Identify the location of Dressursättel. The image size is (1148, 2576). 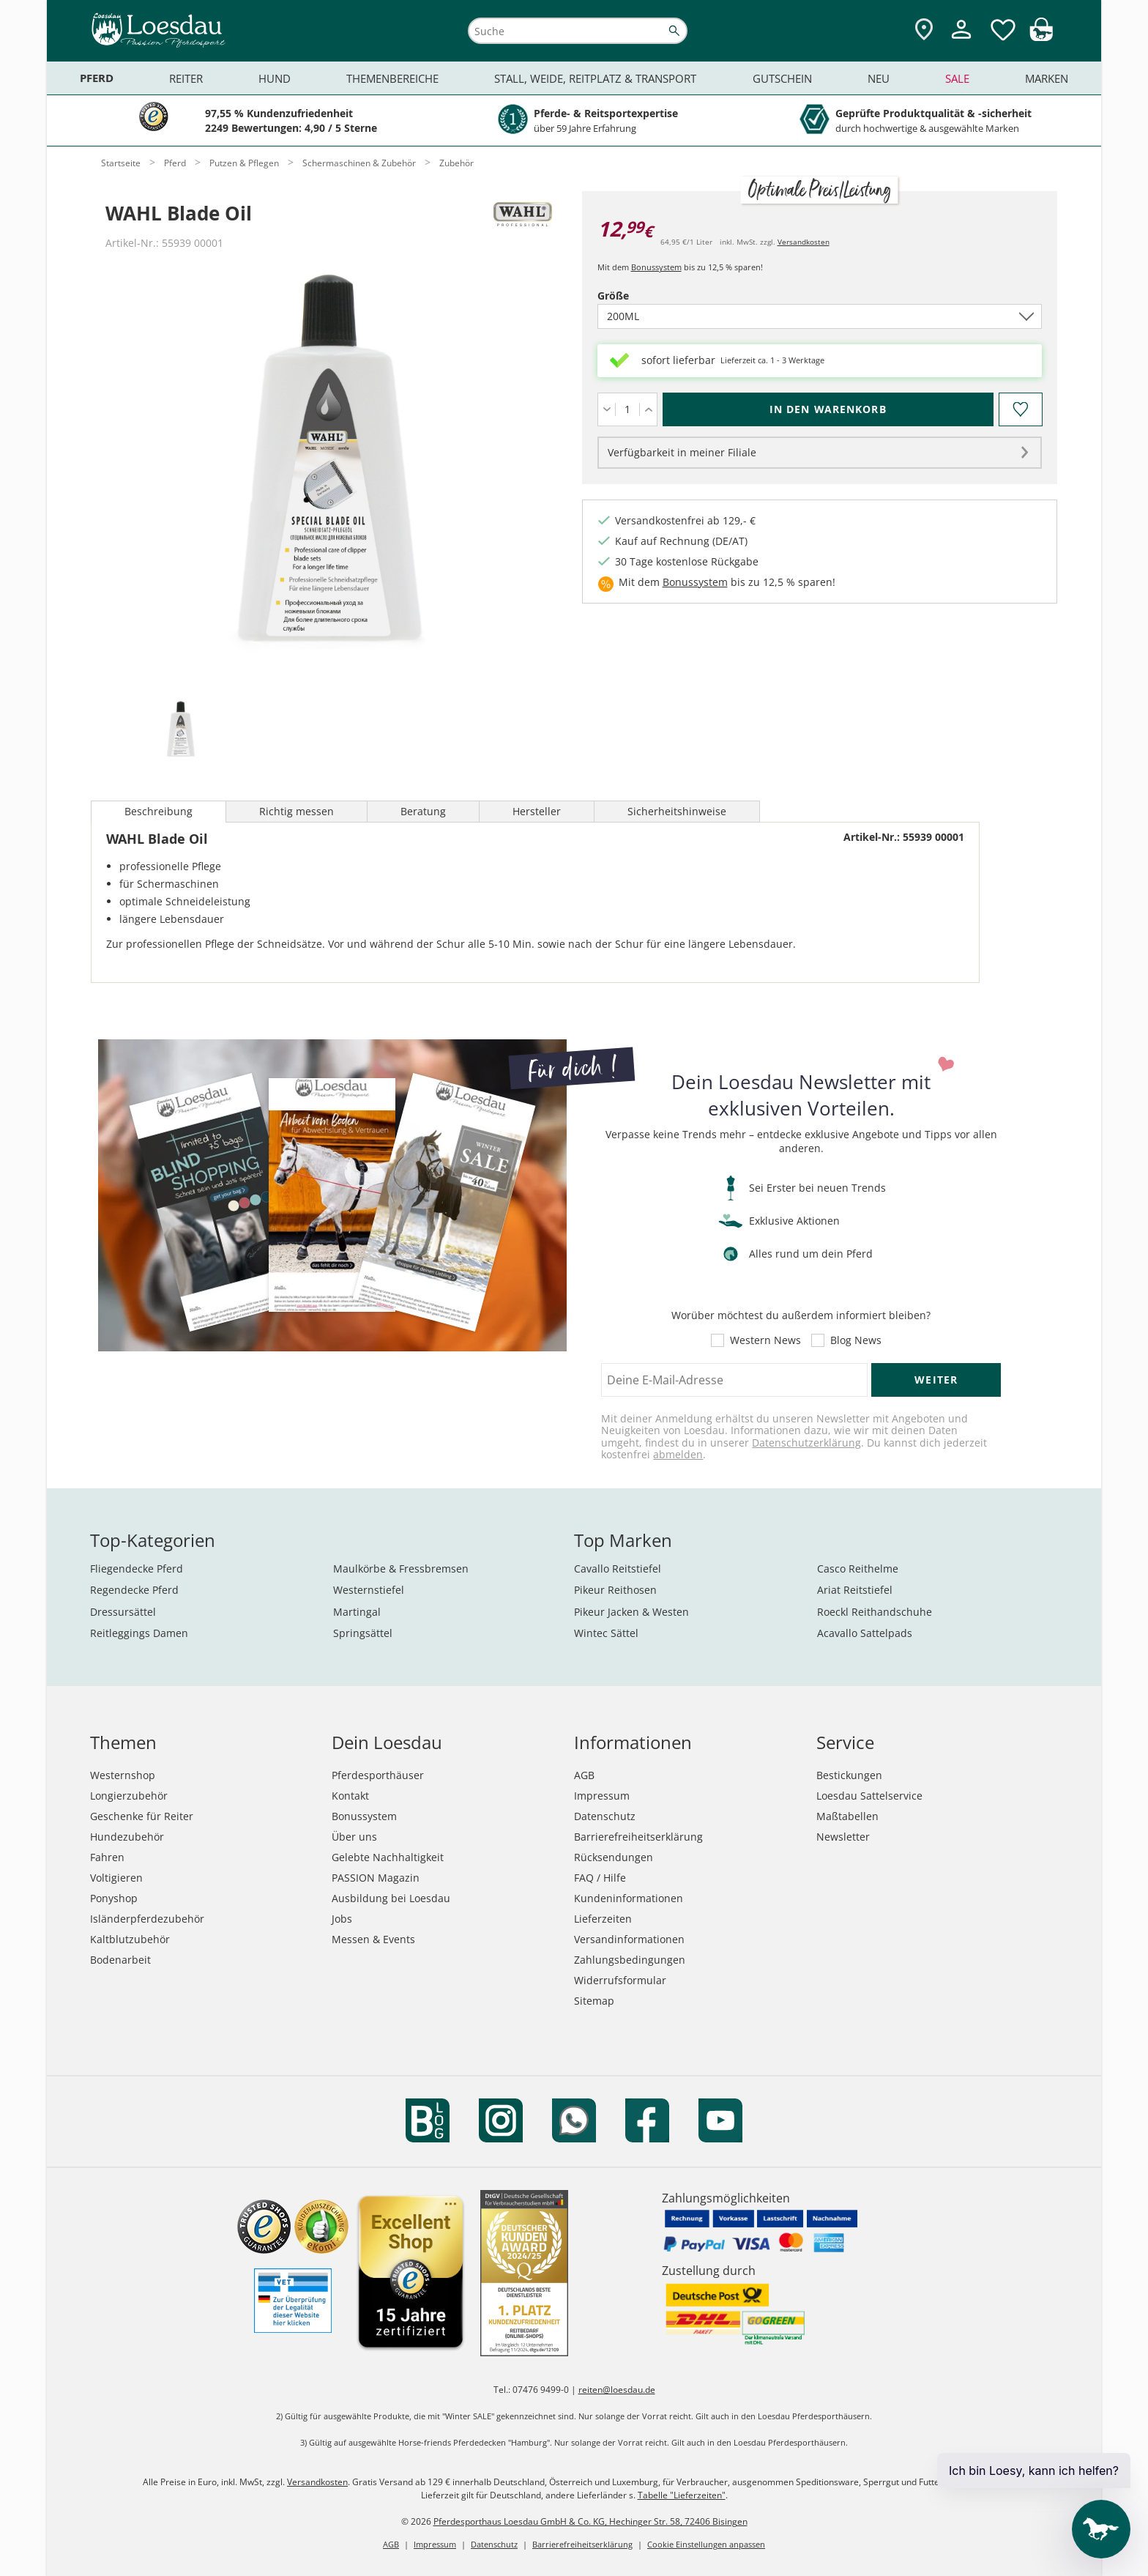
(123, 1612).